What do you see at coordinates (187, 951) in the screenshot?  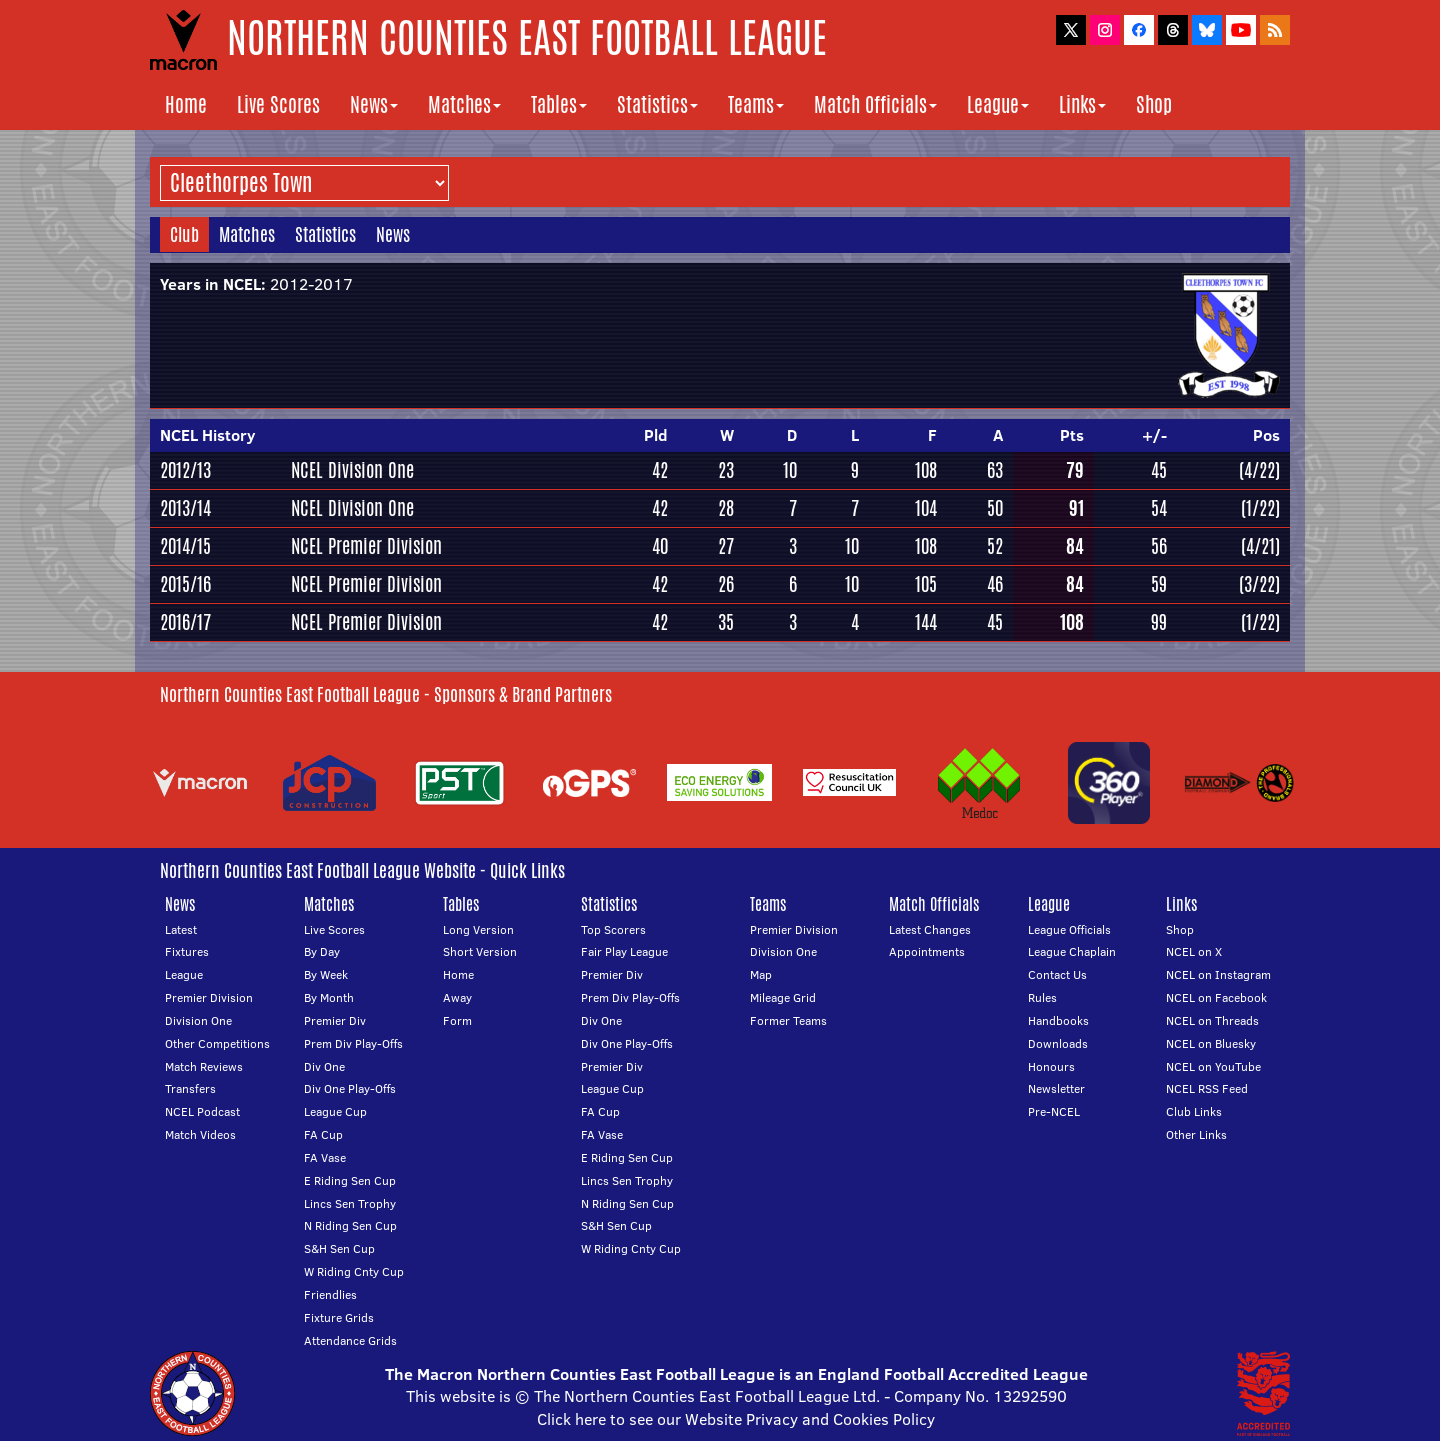 I see `Fixtures` at bounding box center [187, 951].